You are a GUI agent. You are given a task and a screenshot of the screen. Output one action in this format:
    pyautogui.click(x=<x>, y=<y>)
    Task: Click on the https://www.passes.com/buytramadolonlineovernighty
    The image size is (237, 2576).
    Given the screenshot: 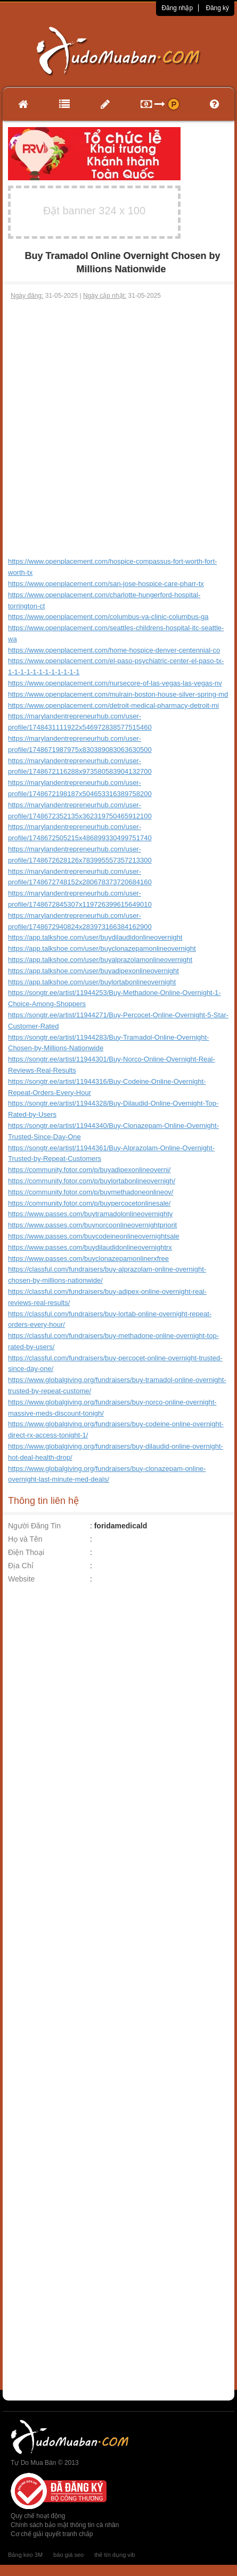 What is the action you would take?
    pyautogui.click(x=90, y=1214)
    